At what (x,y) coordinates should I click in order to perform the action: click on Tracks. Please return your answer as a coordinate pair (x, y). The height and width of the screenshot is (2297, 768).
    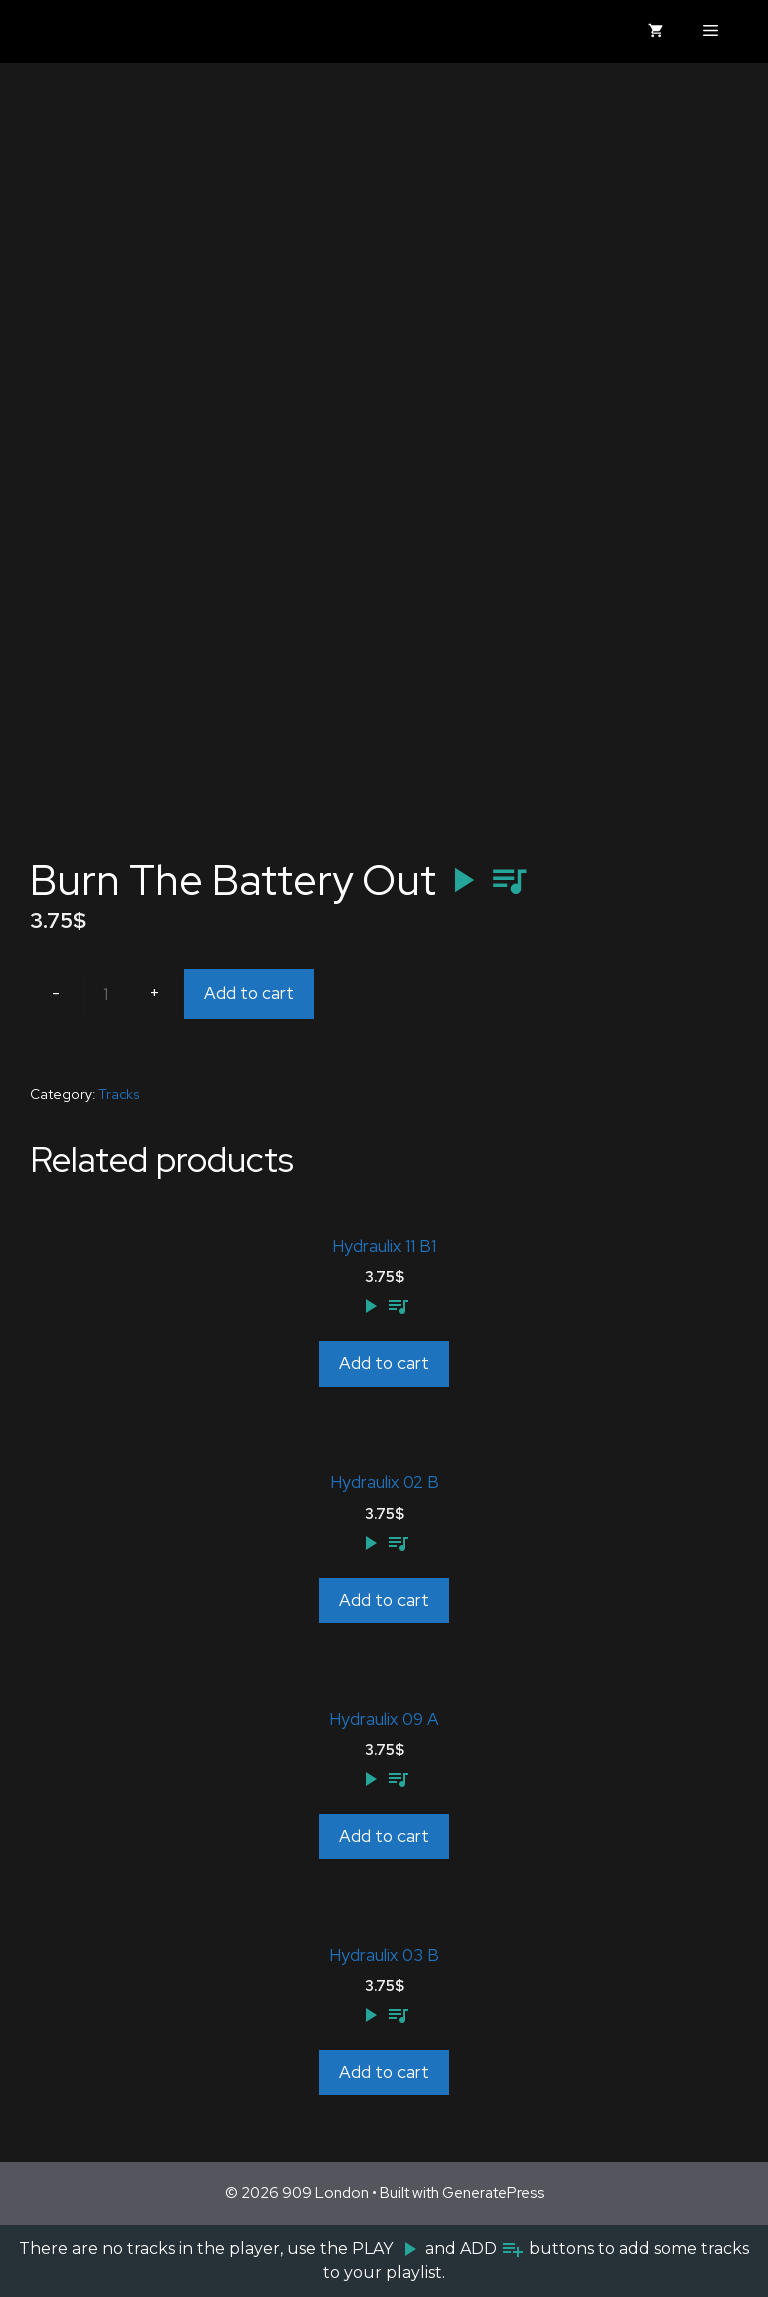
    Looking at the image, I should click on (119, 1094).